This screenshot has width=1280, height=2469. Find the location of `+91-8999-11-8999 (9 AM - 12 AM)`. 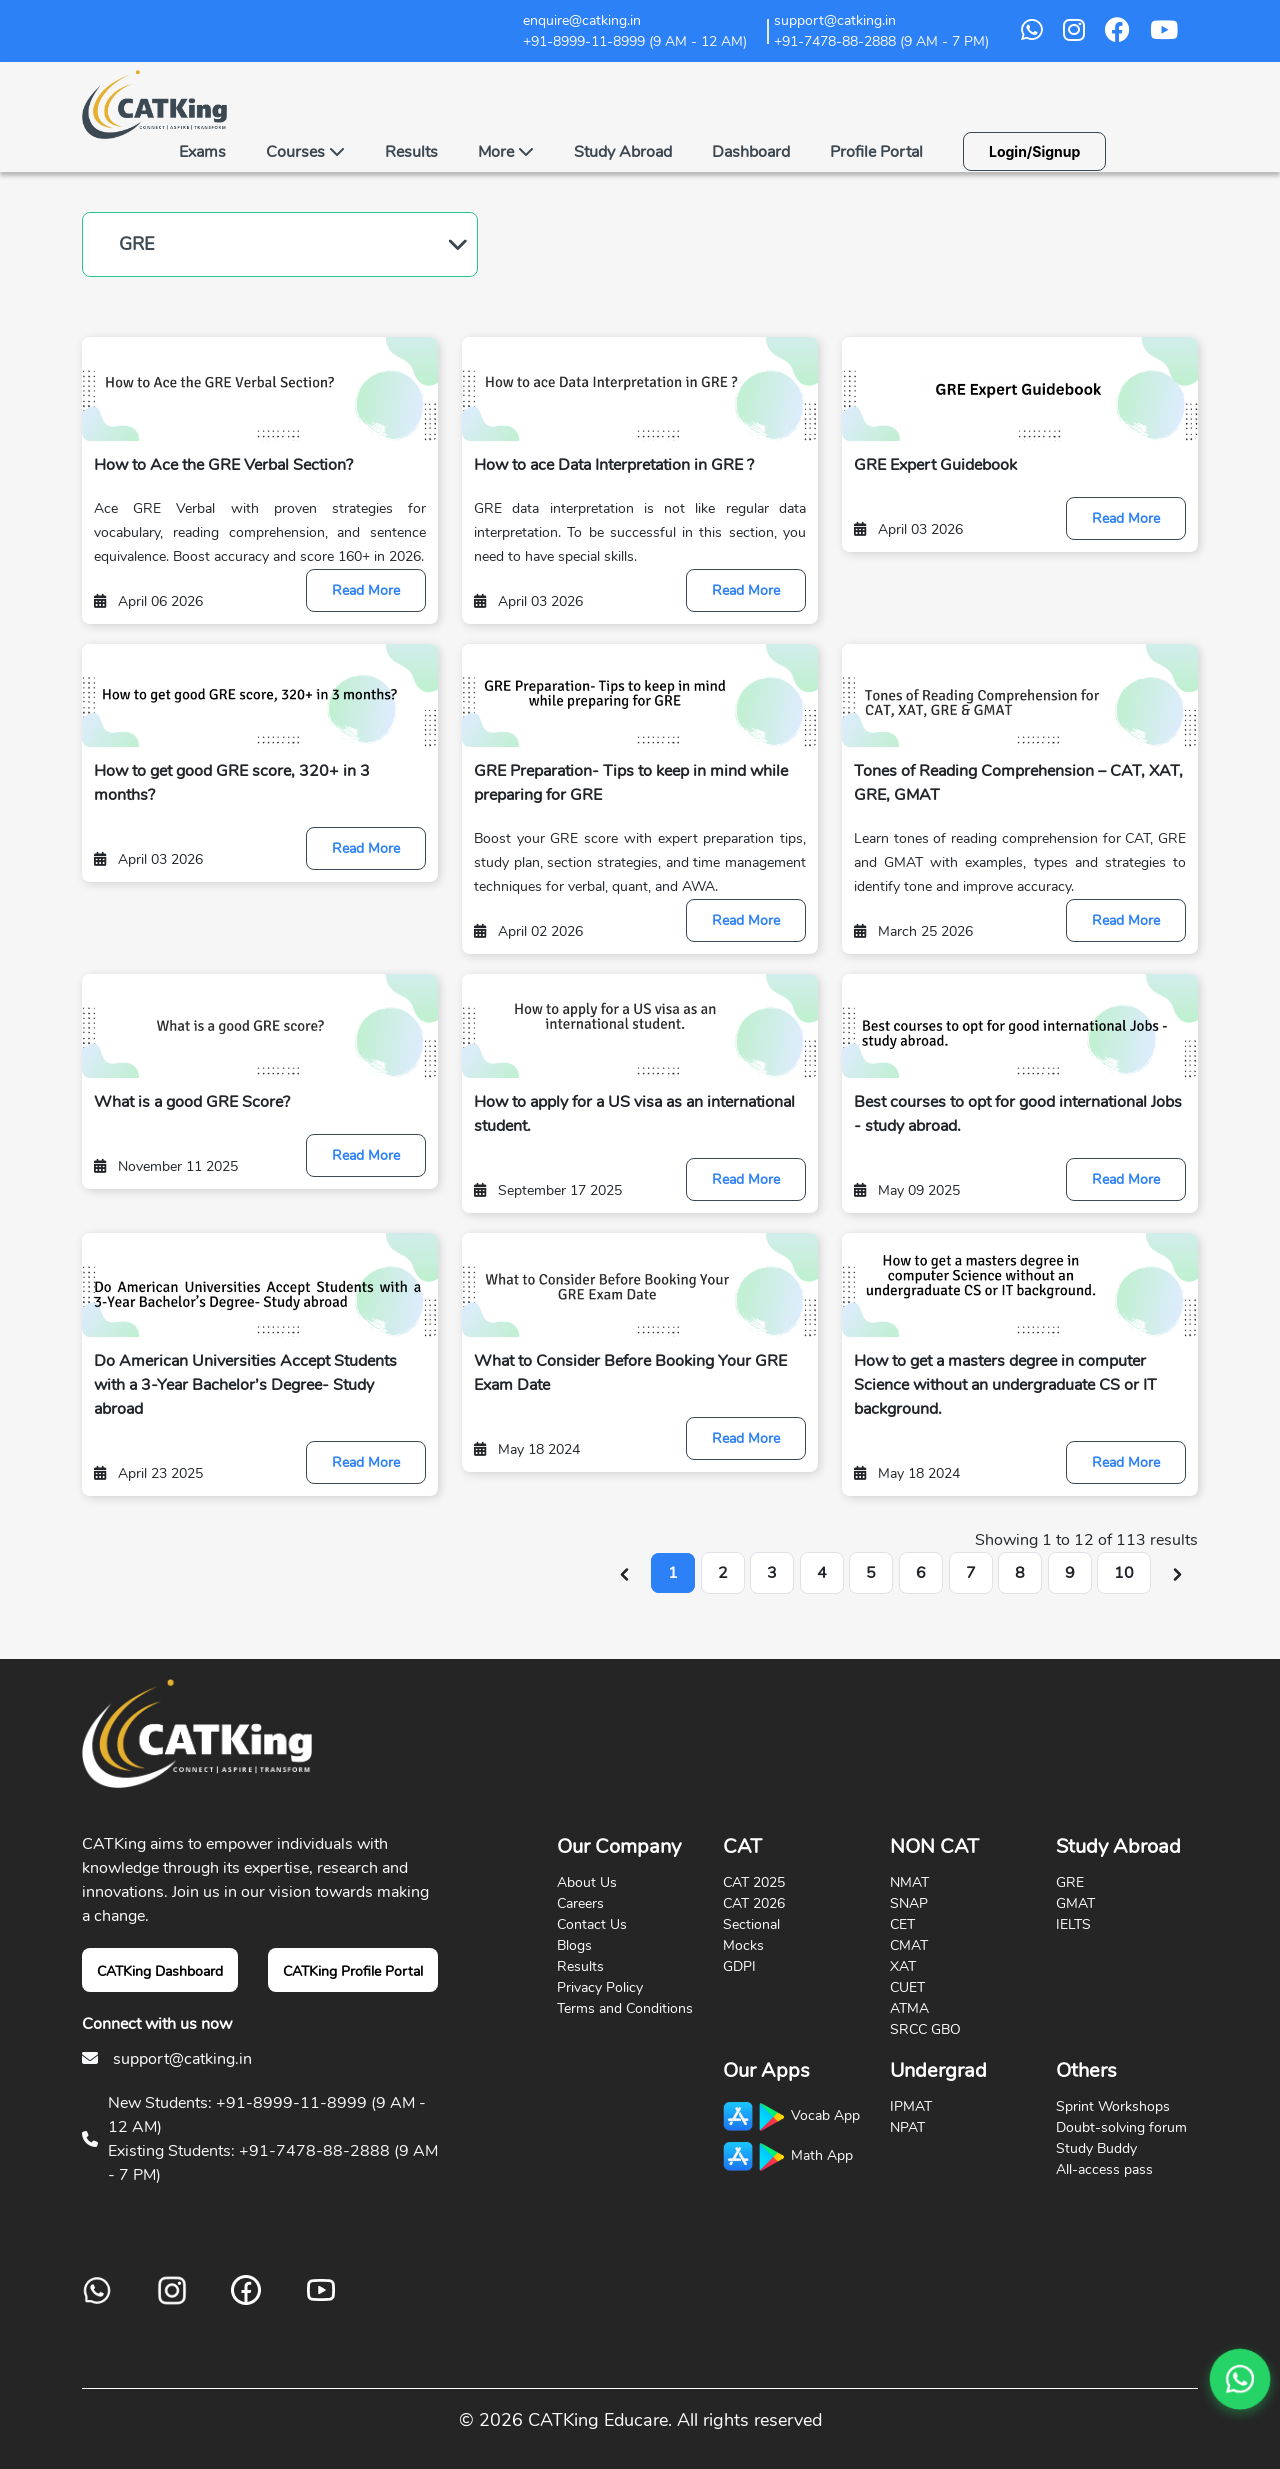

+91-8999-11-8999 (9 AM - 12 AM) is located at coordinates (635, 41).